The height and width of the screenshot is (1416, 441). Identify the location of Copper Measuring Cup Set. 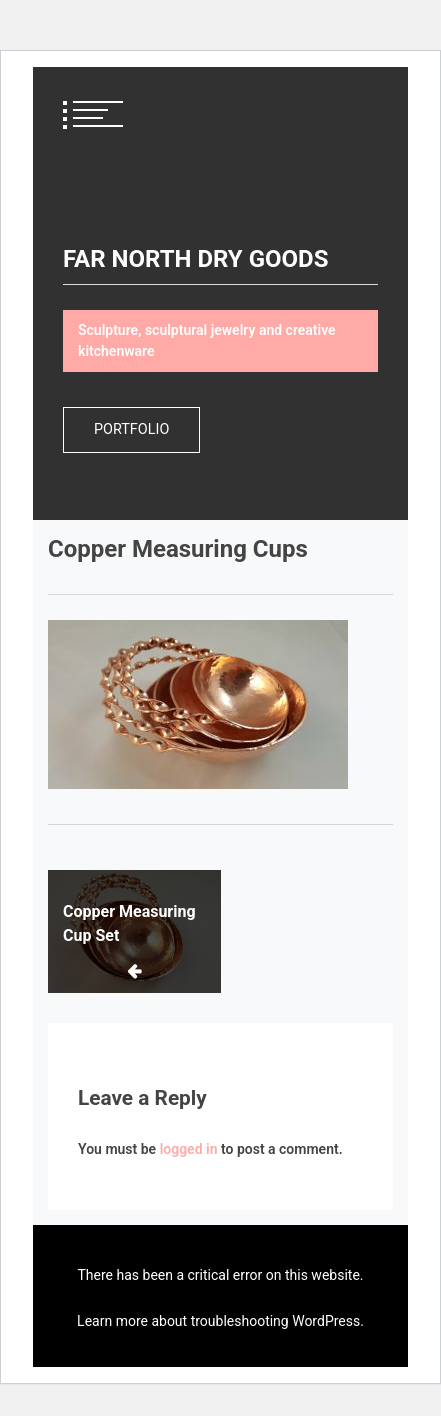
(129, 923).